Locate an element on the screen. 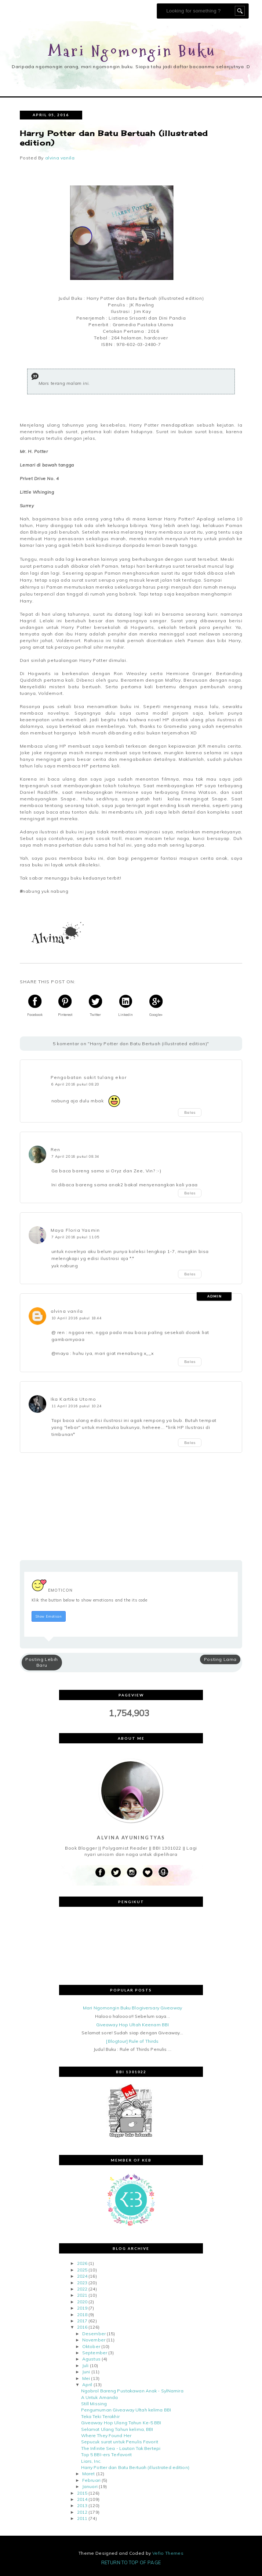 The width and height of the screenshot is (262, 2576). Teka Teki Terakhir is located at coordinates (100, 2416).